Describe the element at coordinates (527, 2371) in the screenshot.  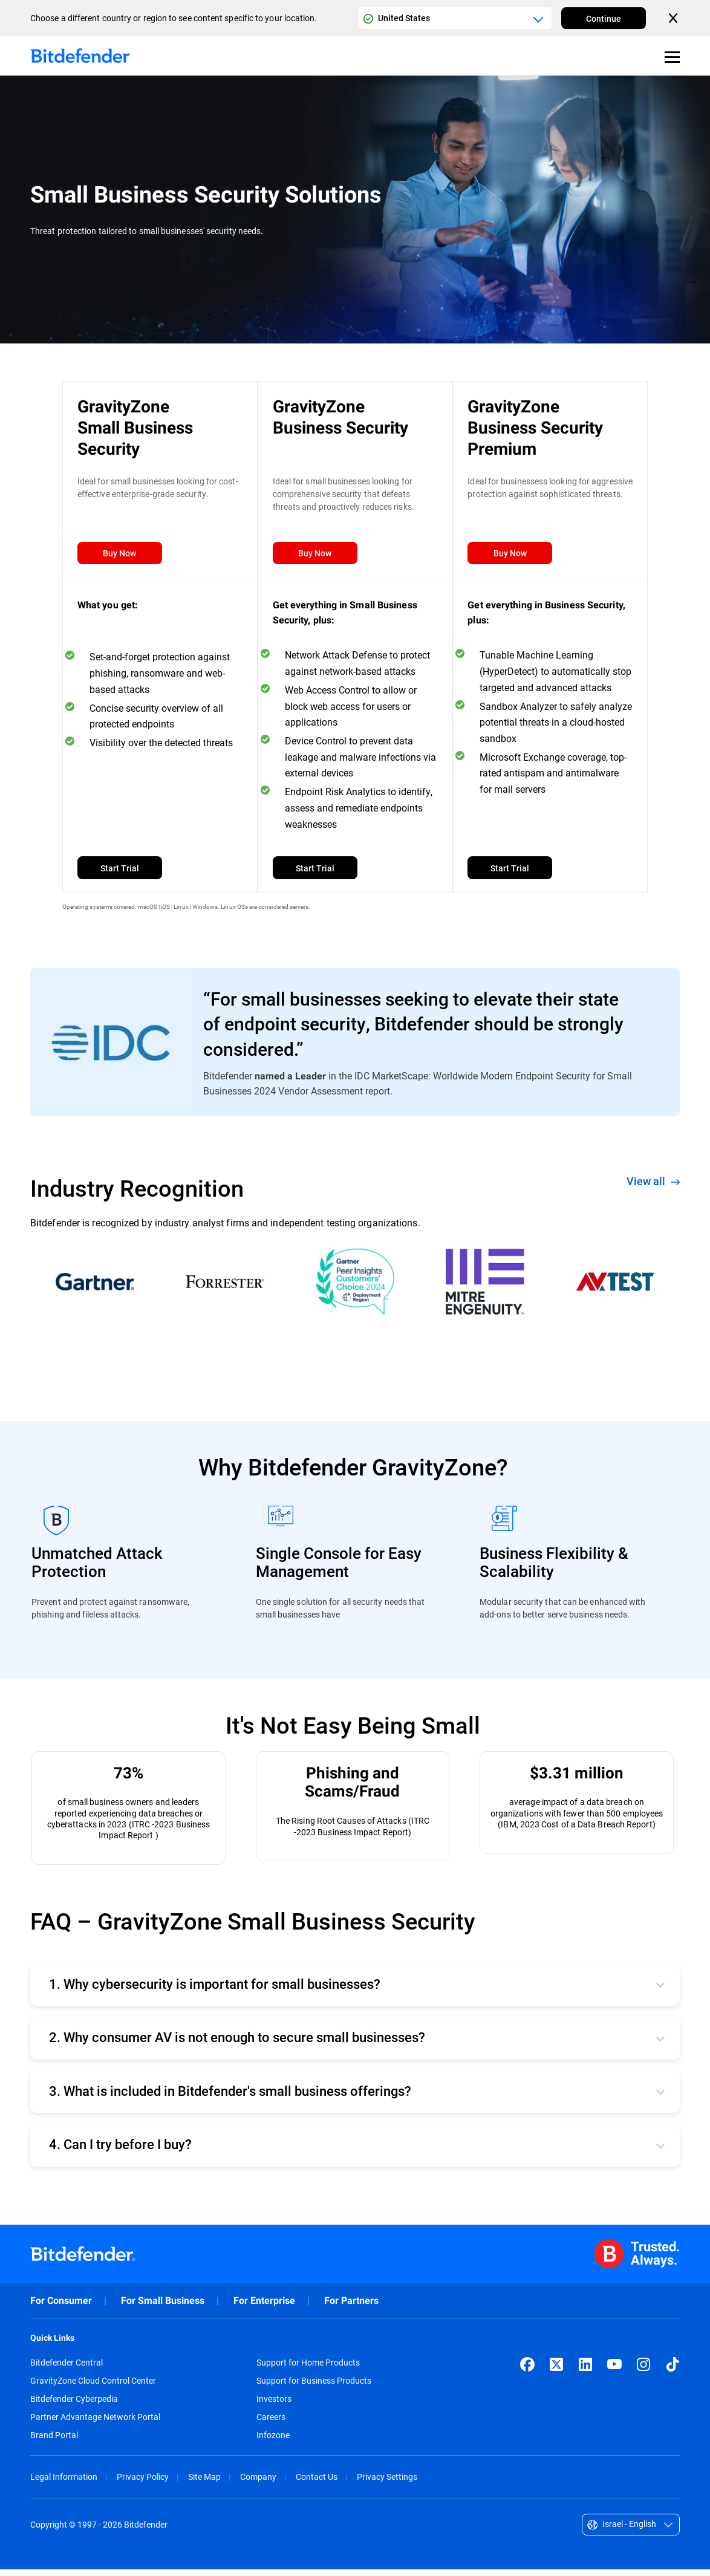
I see `[Facebook]` at that location.